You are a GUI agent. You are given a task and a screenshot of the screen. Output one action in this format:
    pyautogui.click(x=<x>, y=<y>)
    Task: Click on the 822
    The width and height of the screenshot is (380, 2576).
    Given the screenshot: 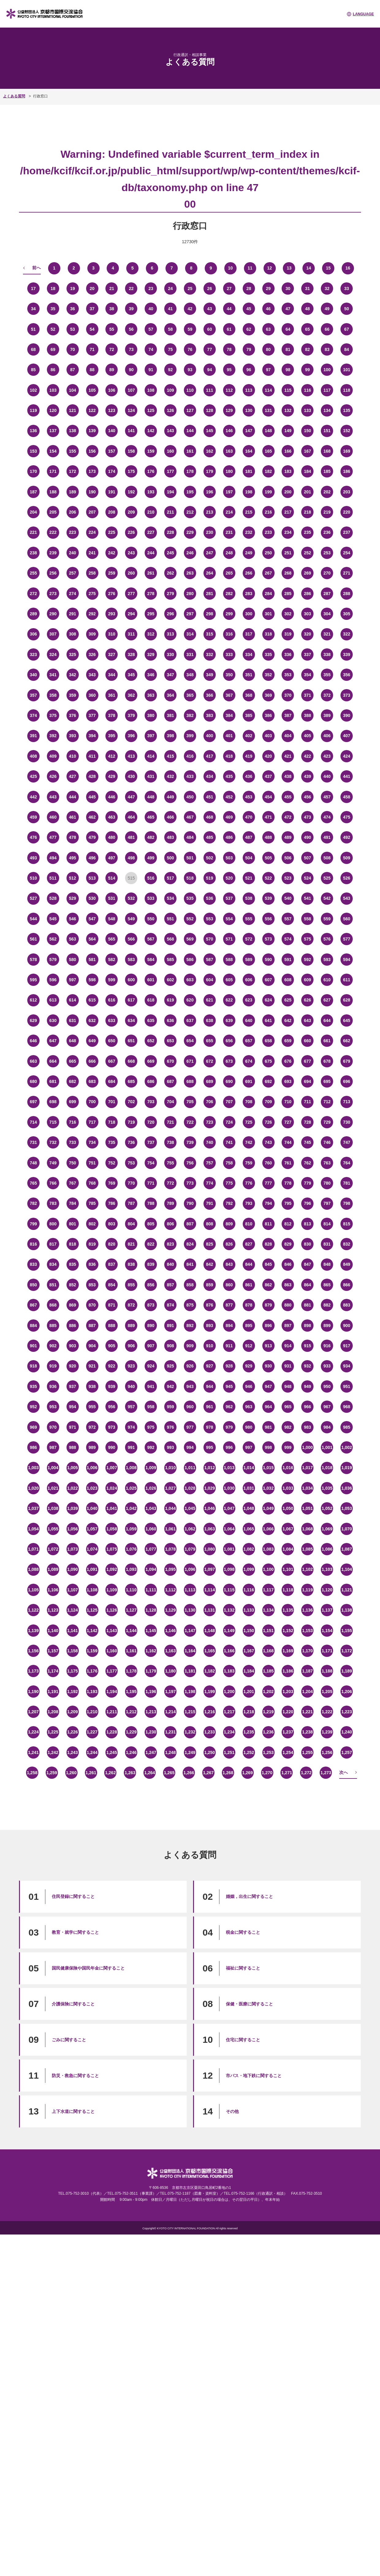 What is the action you would take?
    pyautogui.click(x=150, y=1244)
    